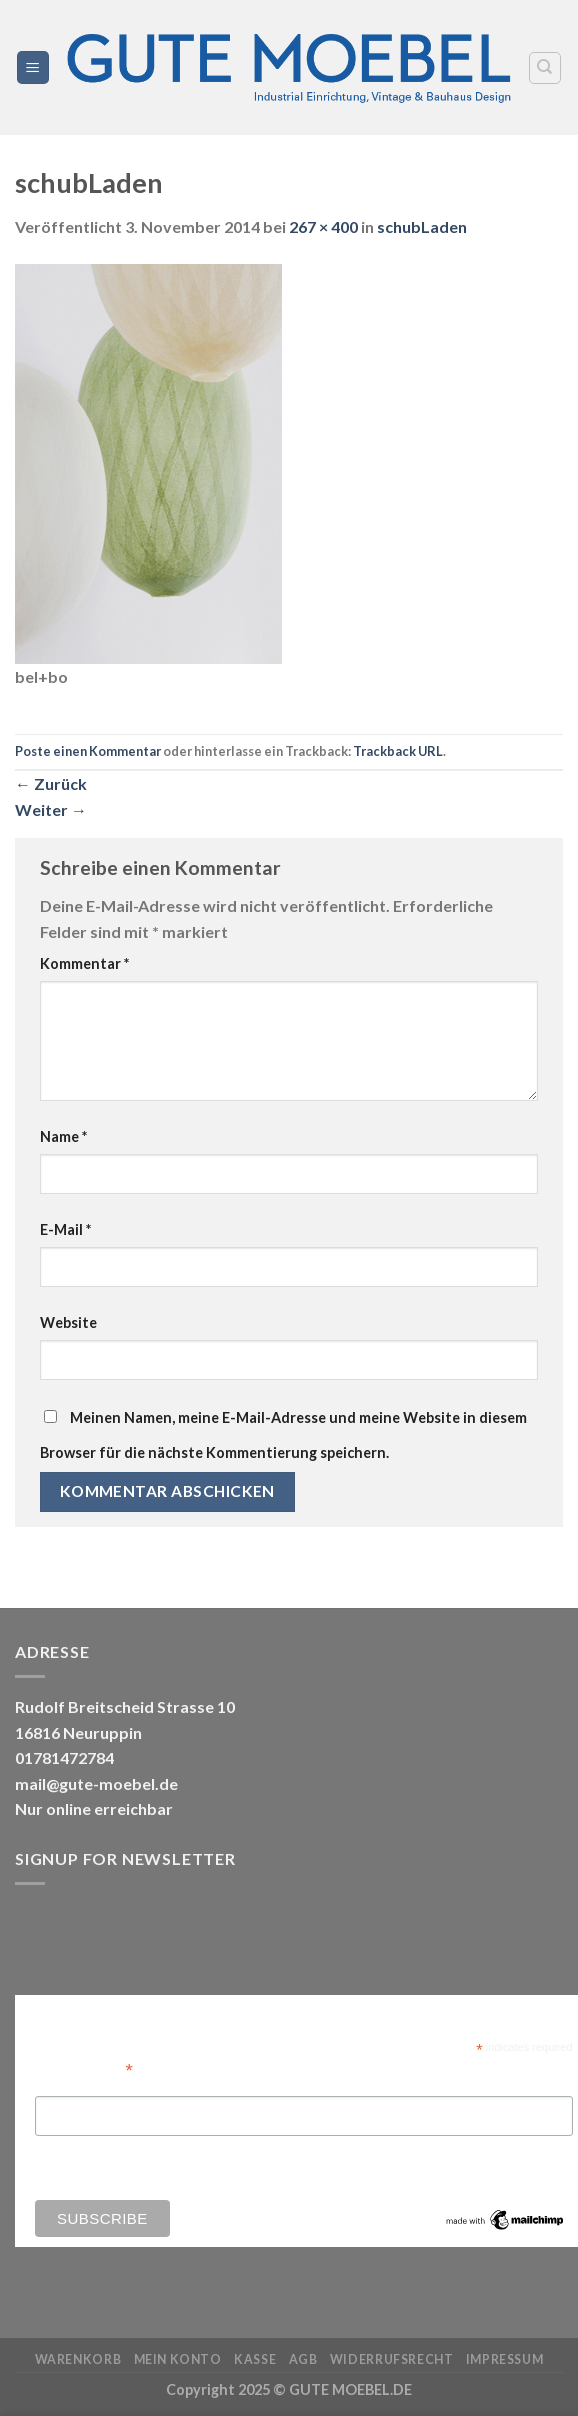  Describe the element at coordinates (63, 1136) in the screenshot. I see `Name` at that location.